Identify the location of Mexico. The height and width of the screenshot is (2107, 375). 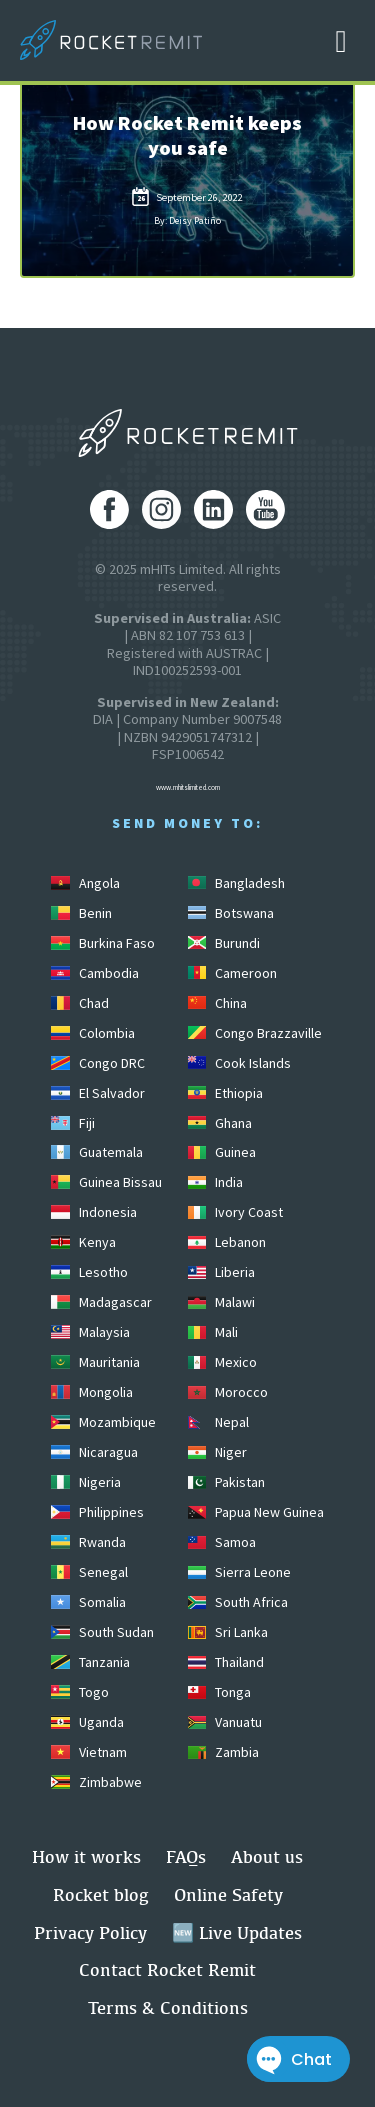
(222, 1362).